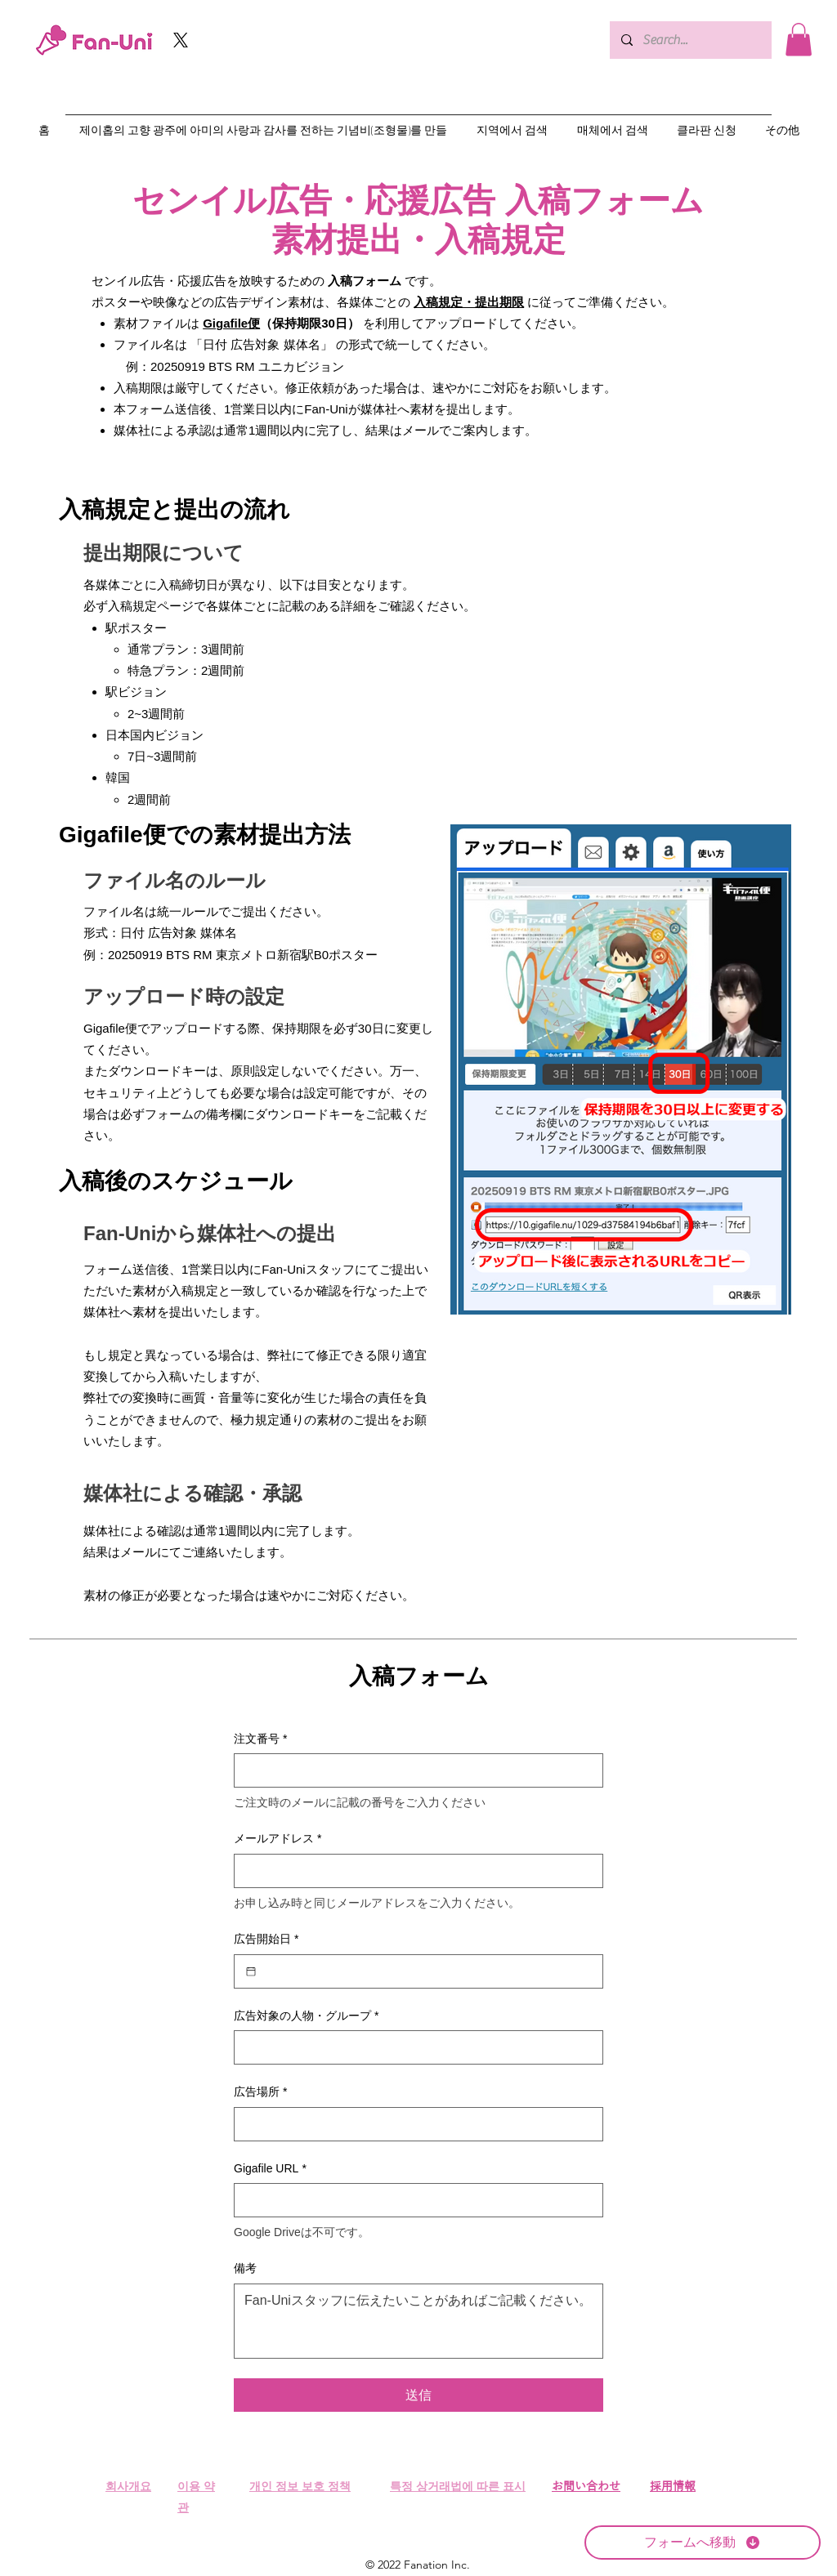 Image resolution: width=837 pixels, height=2576 pixels. What do you see at coordinates (260, 2092) in the screenshot?
I see `広告場所` at bounding box center [260, 2092].